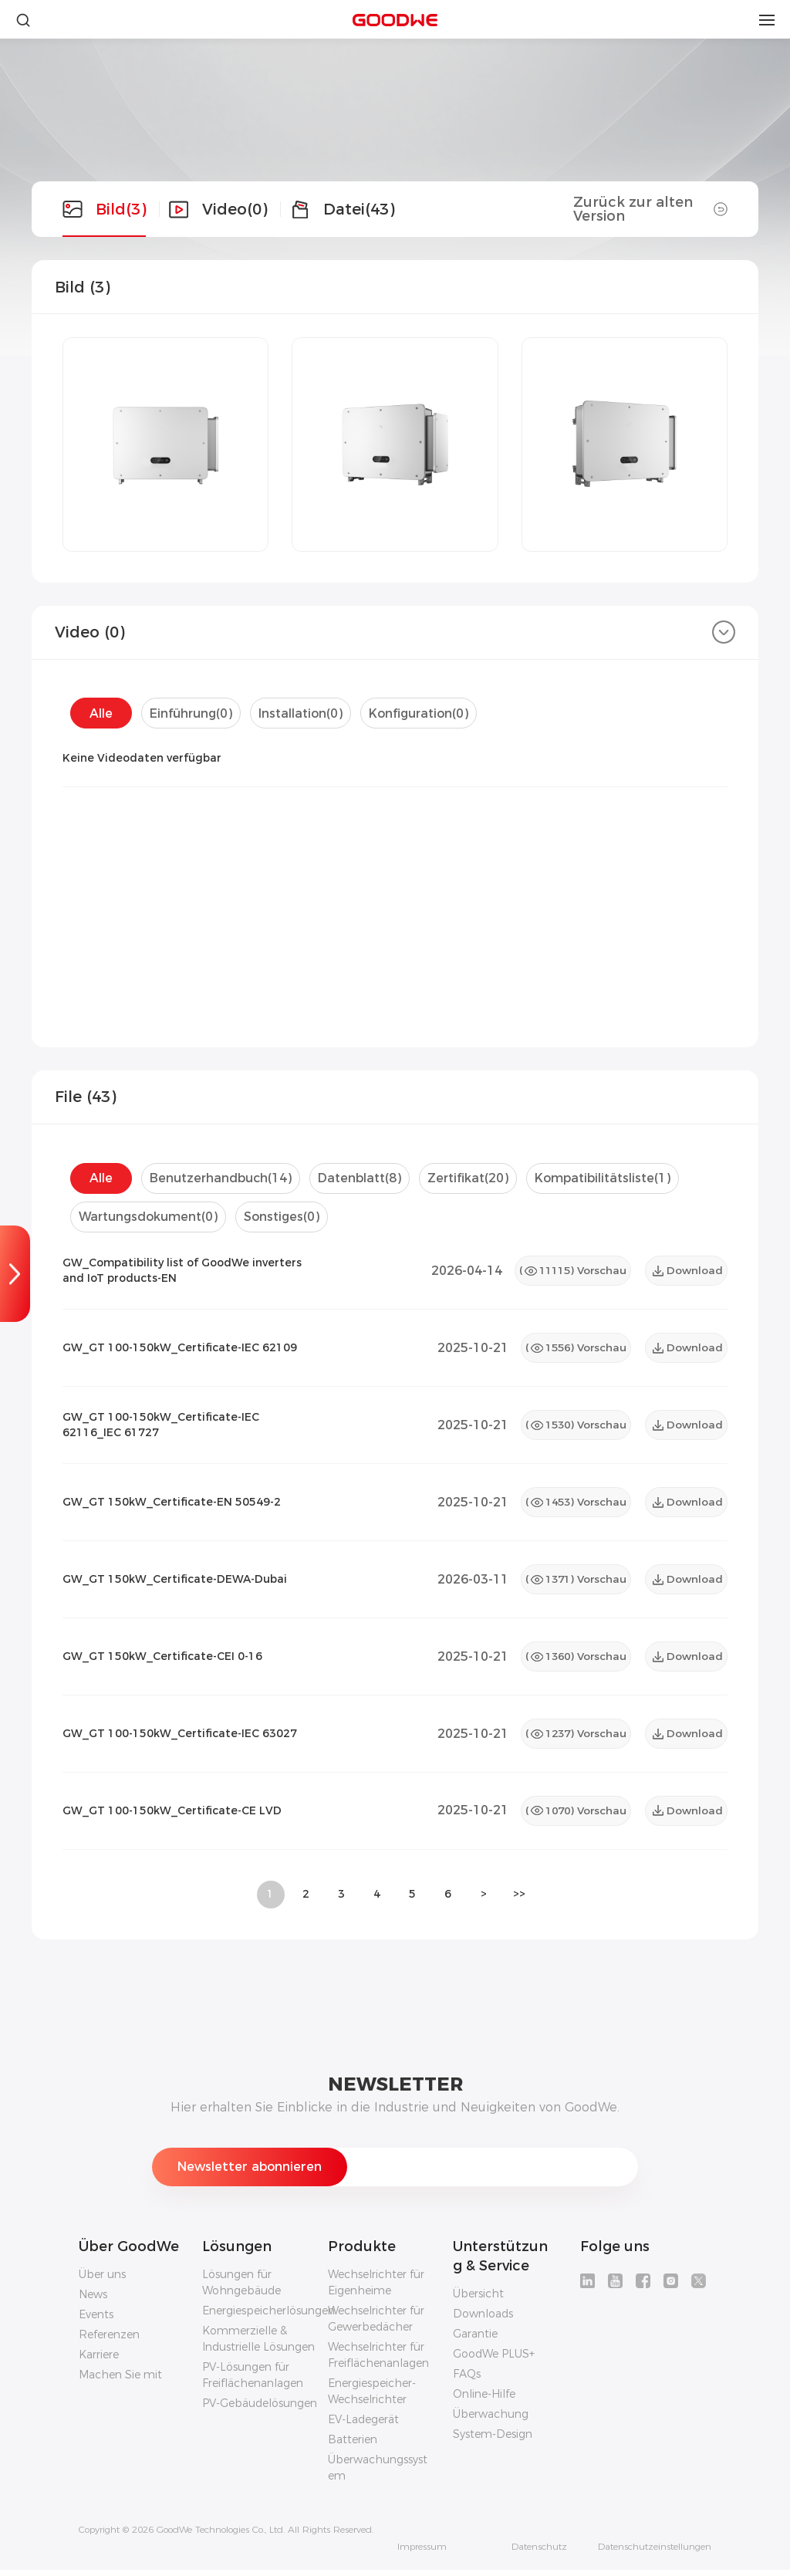  Describe the element at coordinates (423, 713) in the screenshot. I see `Konfiguration()` at that location.